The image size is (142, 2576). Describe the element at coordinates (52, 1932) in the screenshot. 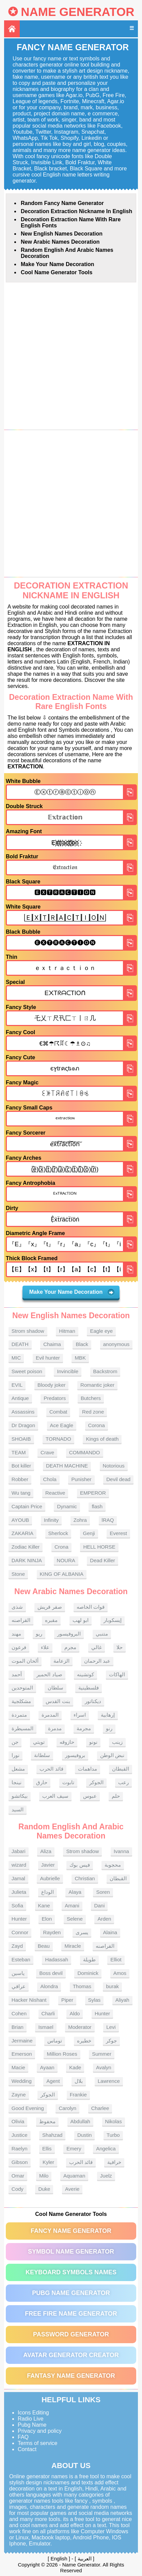

I see `Rayden` at that location.